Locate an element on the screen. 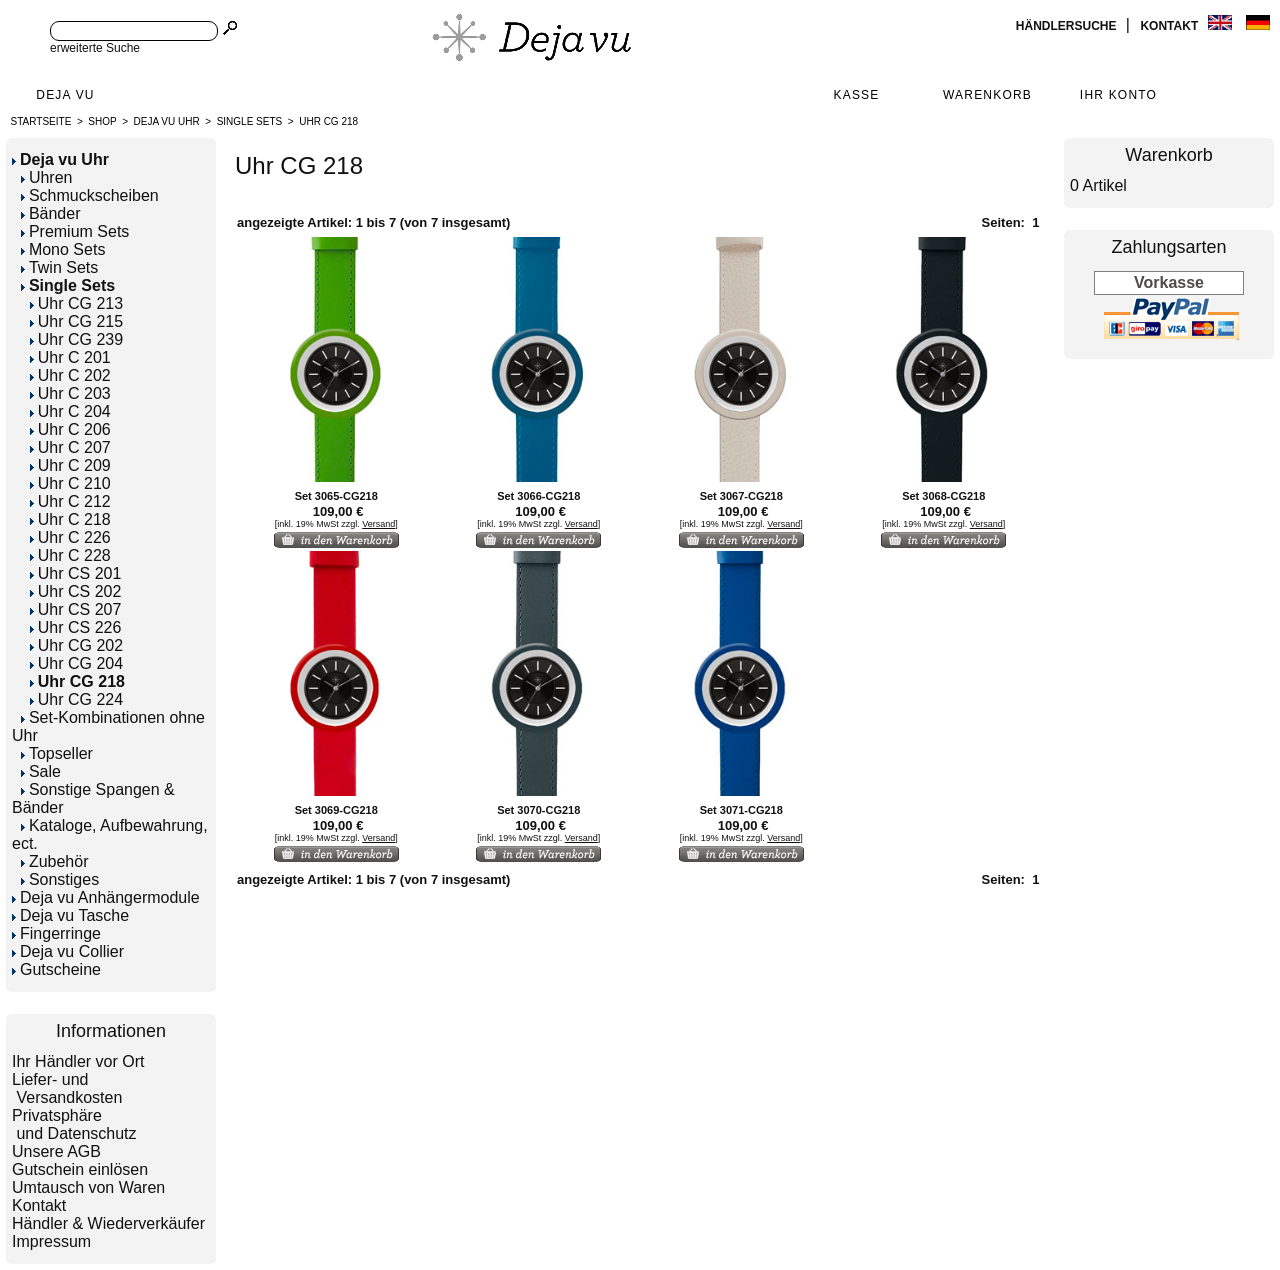 The height and width of the screenshot is (1270, 1280). Set 3069-CG218 is located at coordinates (336, 810).